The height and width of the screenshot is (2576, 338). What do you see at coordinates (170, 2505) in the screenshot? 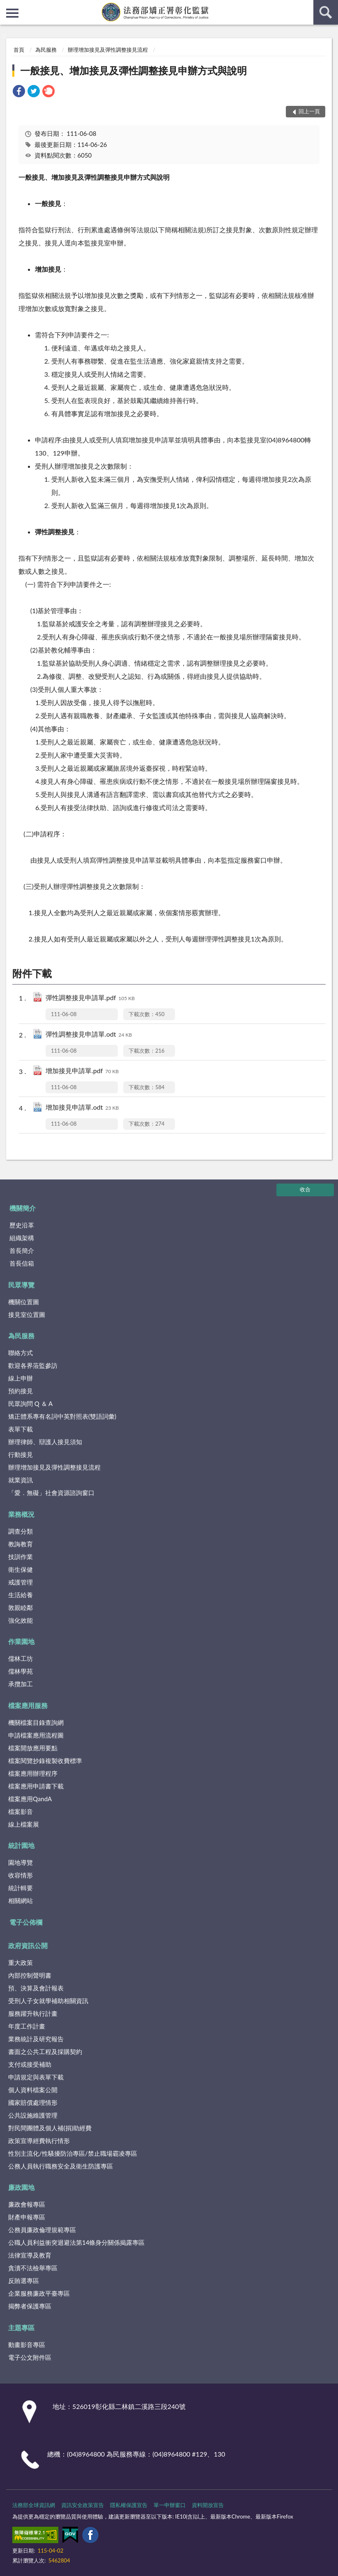
I see `單一申辦窗口` at bounding box center [170, 2505].